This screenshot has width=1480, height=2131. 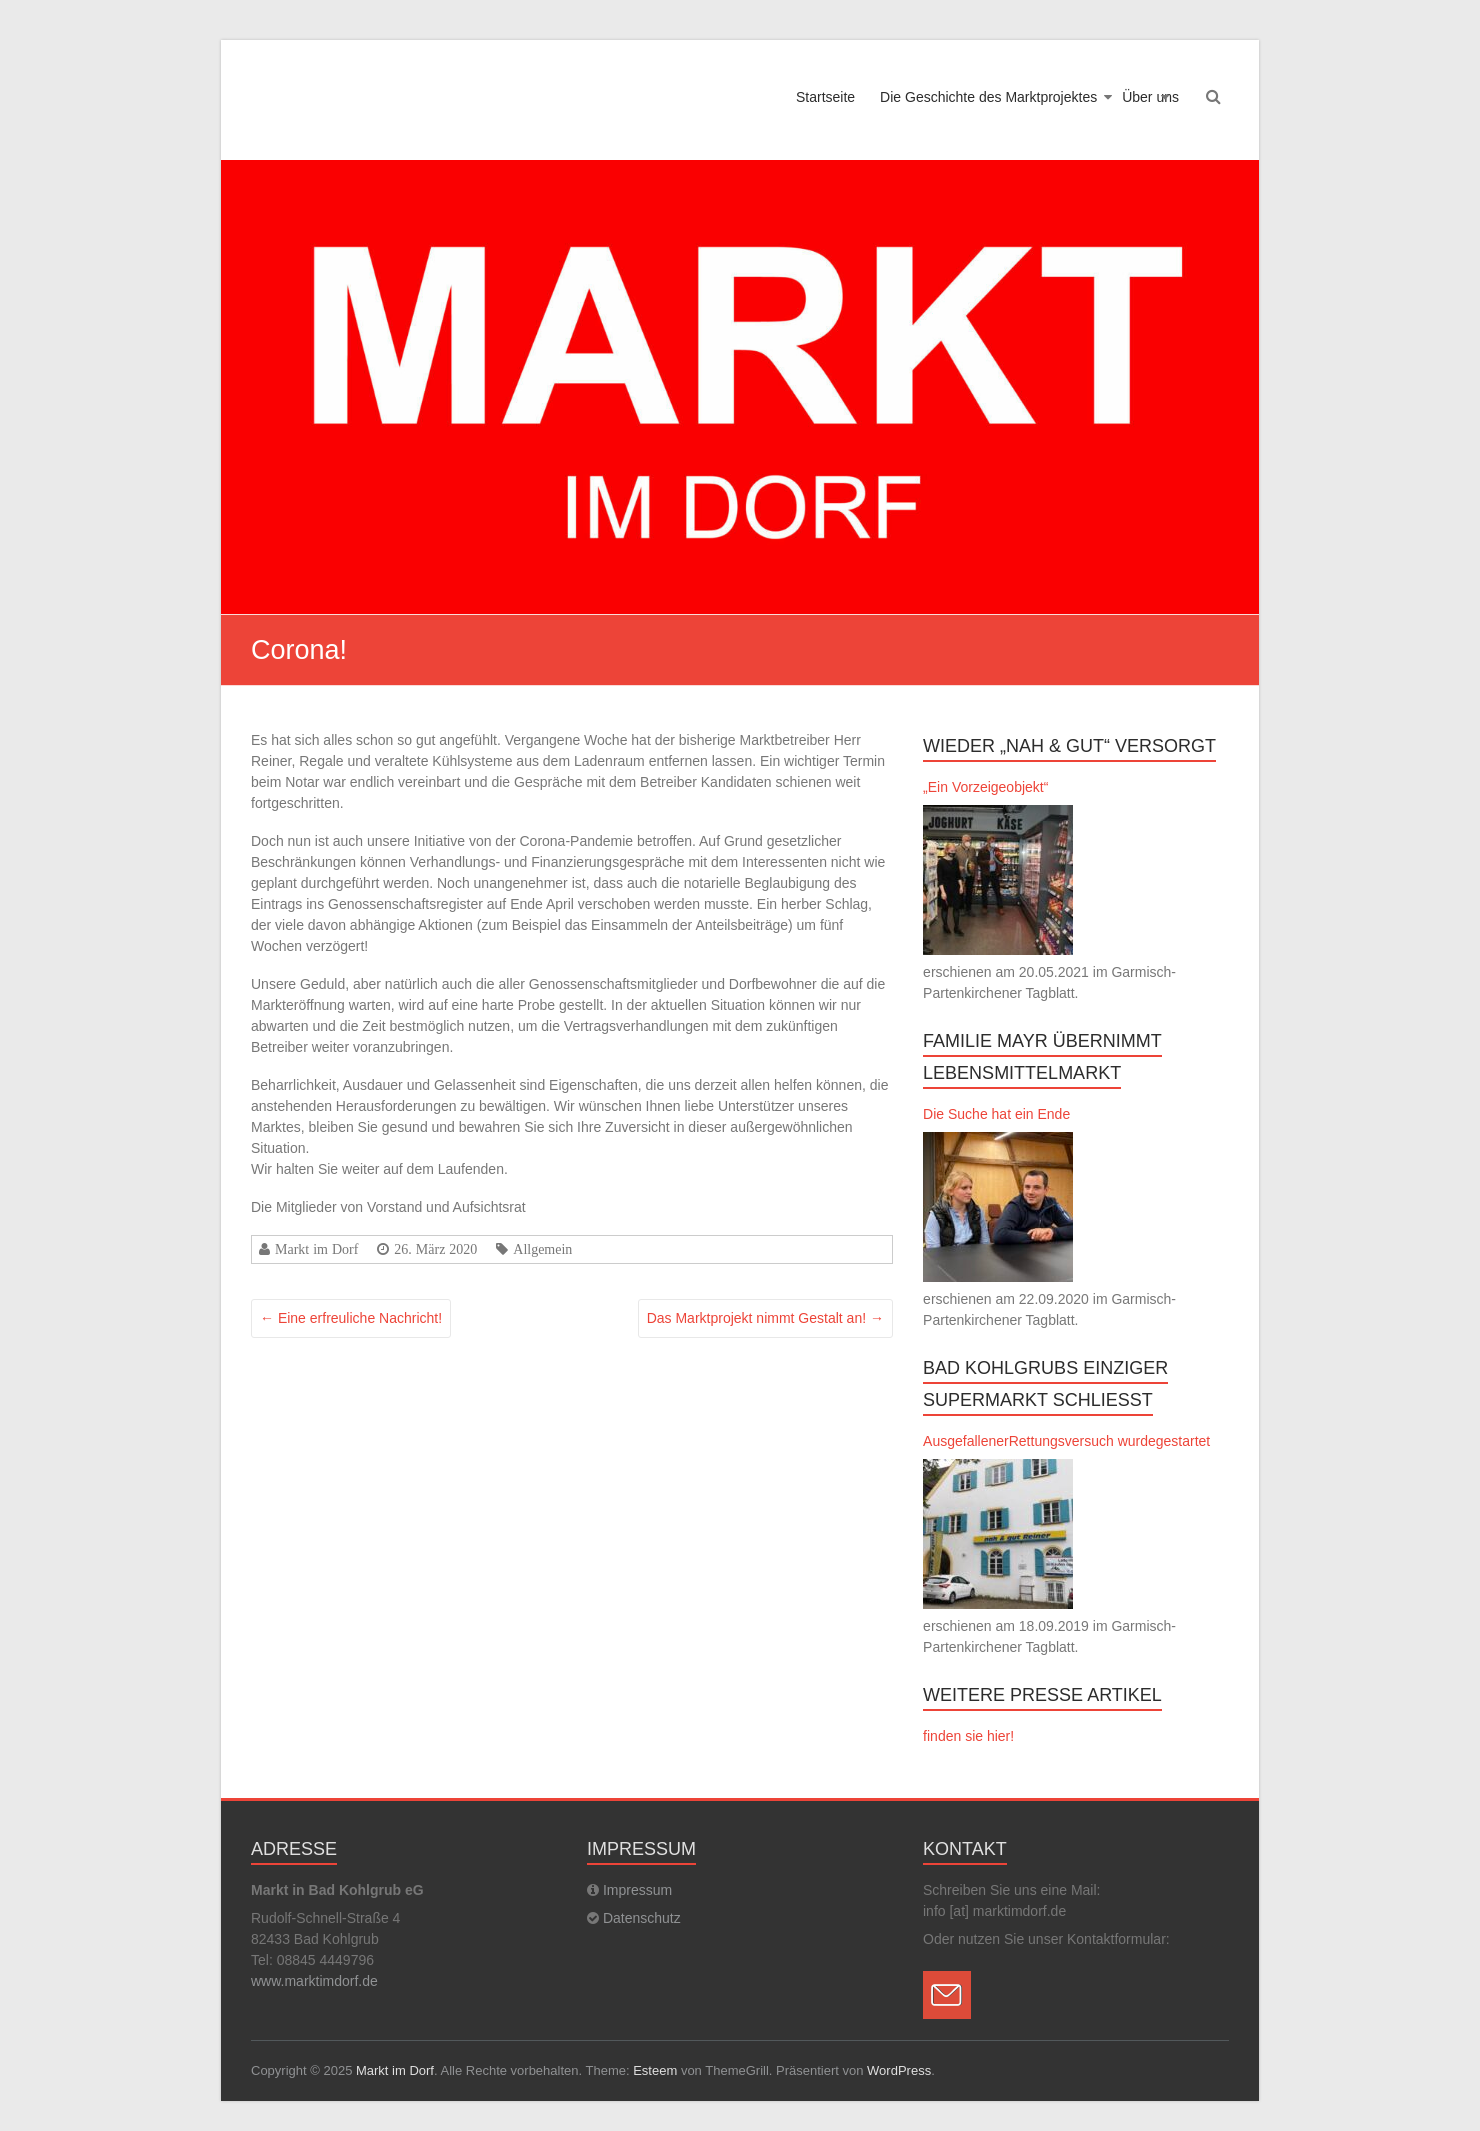 I want to click on Über uns, so click(x=1150, y=97).